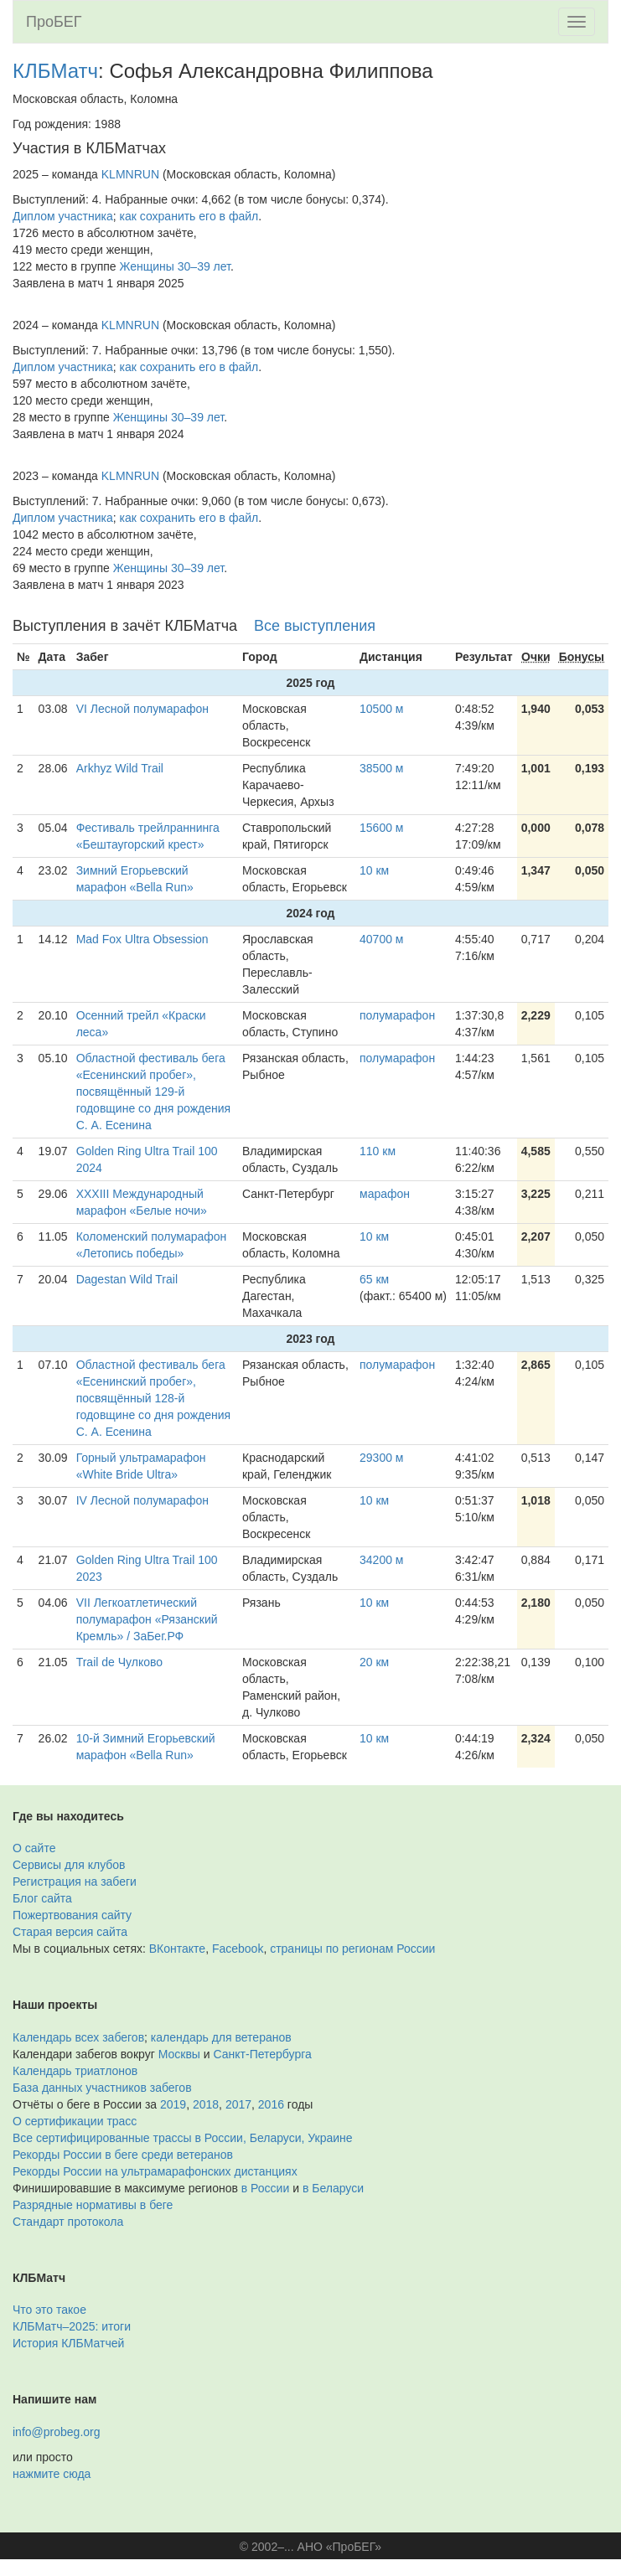 The image size is (621, 2576). Describe the element at coordinates (119, 1662) in the screenshot. I see `Trail de Чулково` at that location.